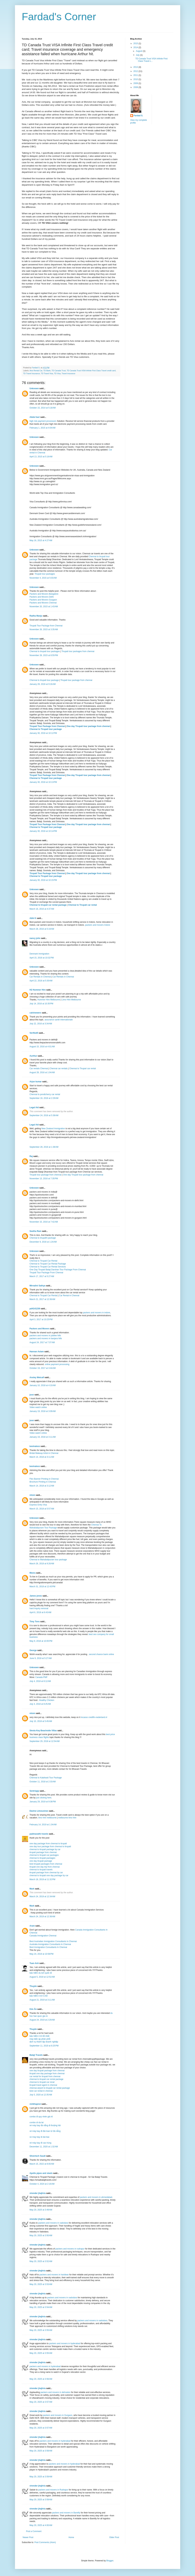 The height and width of the screenshot is (2576, 195). Describe the element at coordinates (43, 1385) in the screenshot. I see `January 10, 2018 at 4:10 AM` at that location.